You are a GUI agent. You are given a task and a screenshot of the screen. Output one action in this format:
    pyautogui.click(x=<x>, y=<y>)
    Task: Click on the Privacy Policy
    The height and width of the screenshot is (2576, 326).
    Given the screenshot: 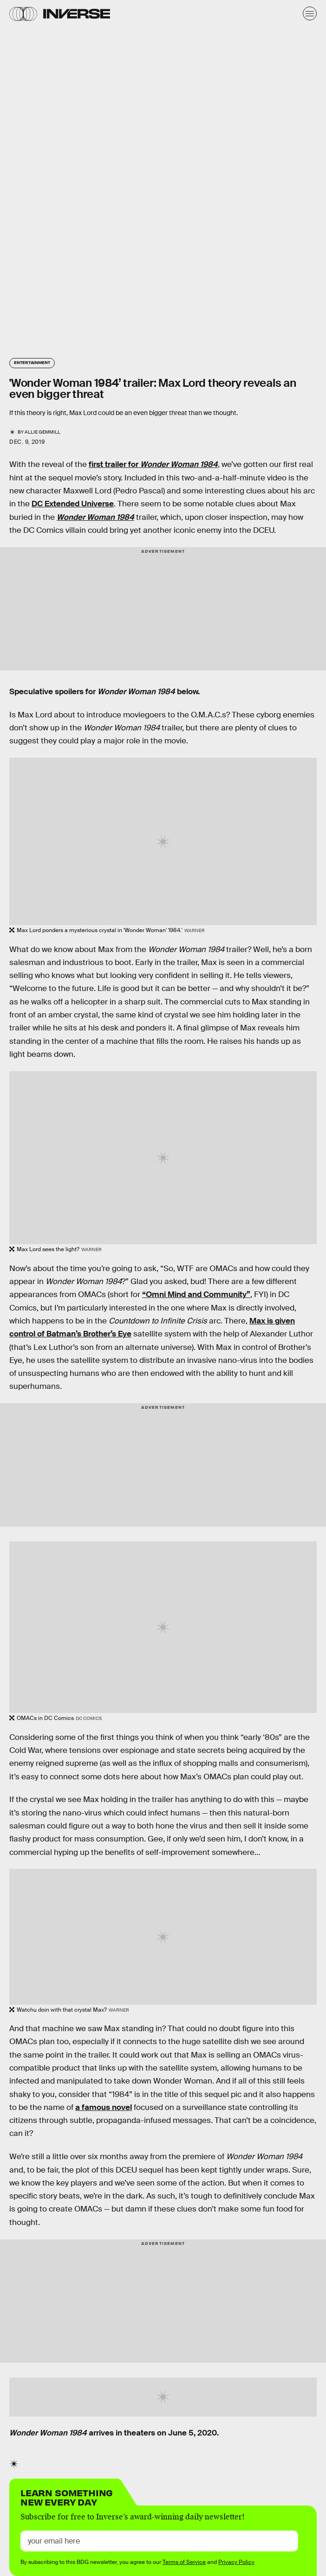 What is the action you would take?
    pyautogui.click(x=236, y=2562)
    